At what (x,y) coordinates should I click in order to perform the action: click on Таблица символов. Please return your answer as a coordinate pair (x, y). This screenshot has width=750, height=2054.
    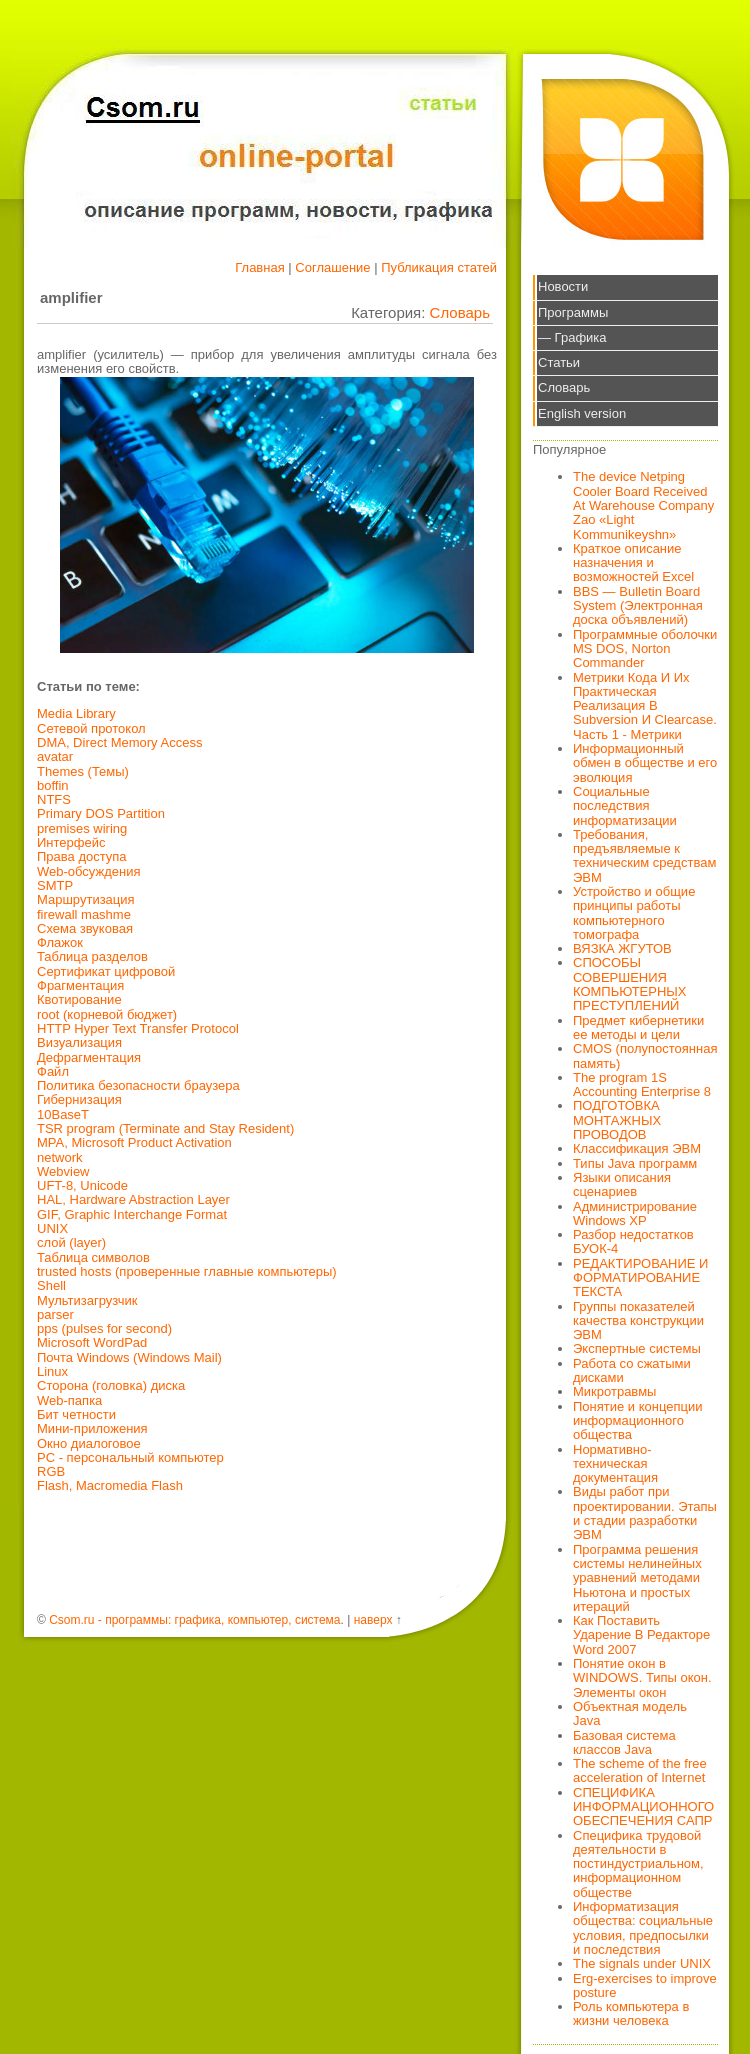
    Looking at the image, I should click on (93, 1257).